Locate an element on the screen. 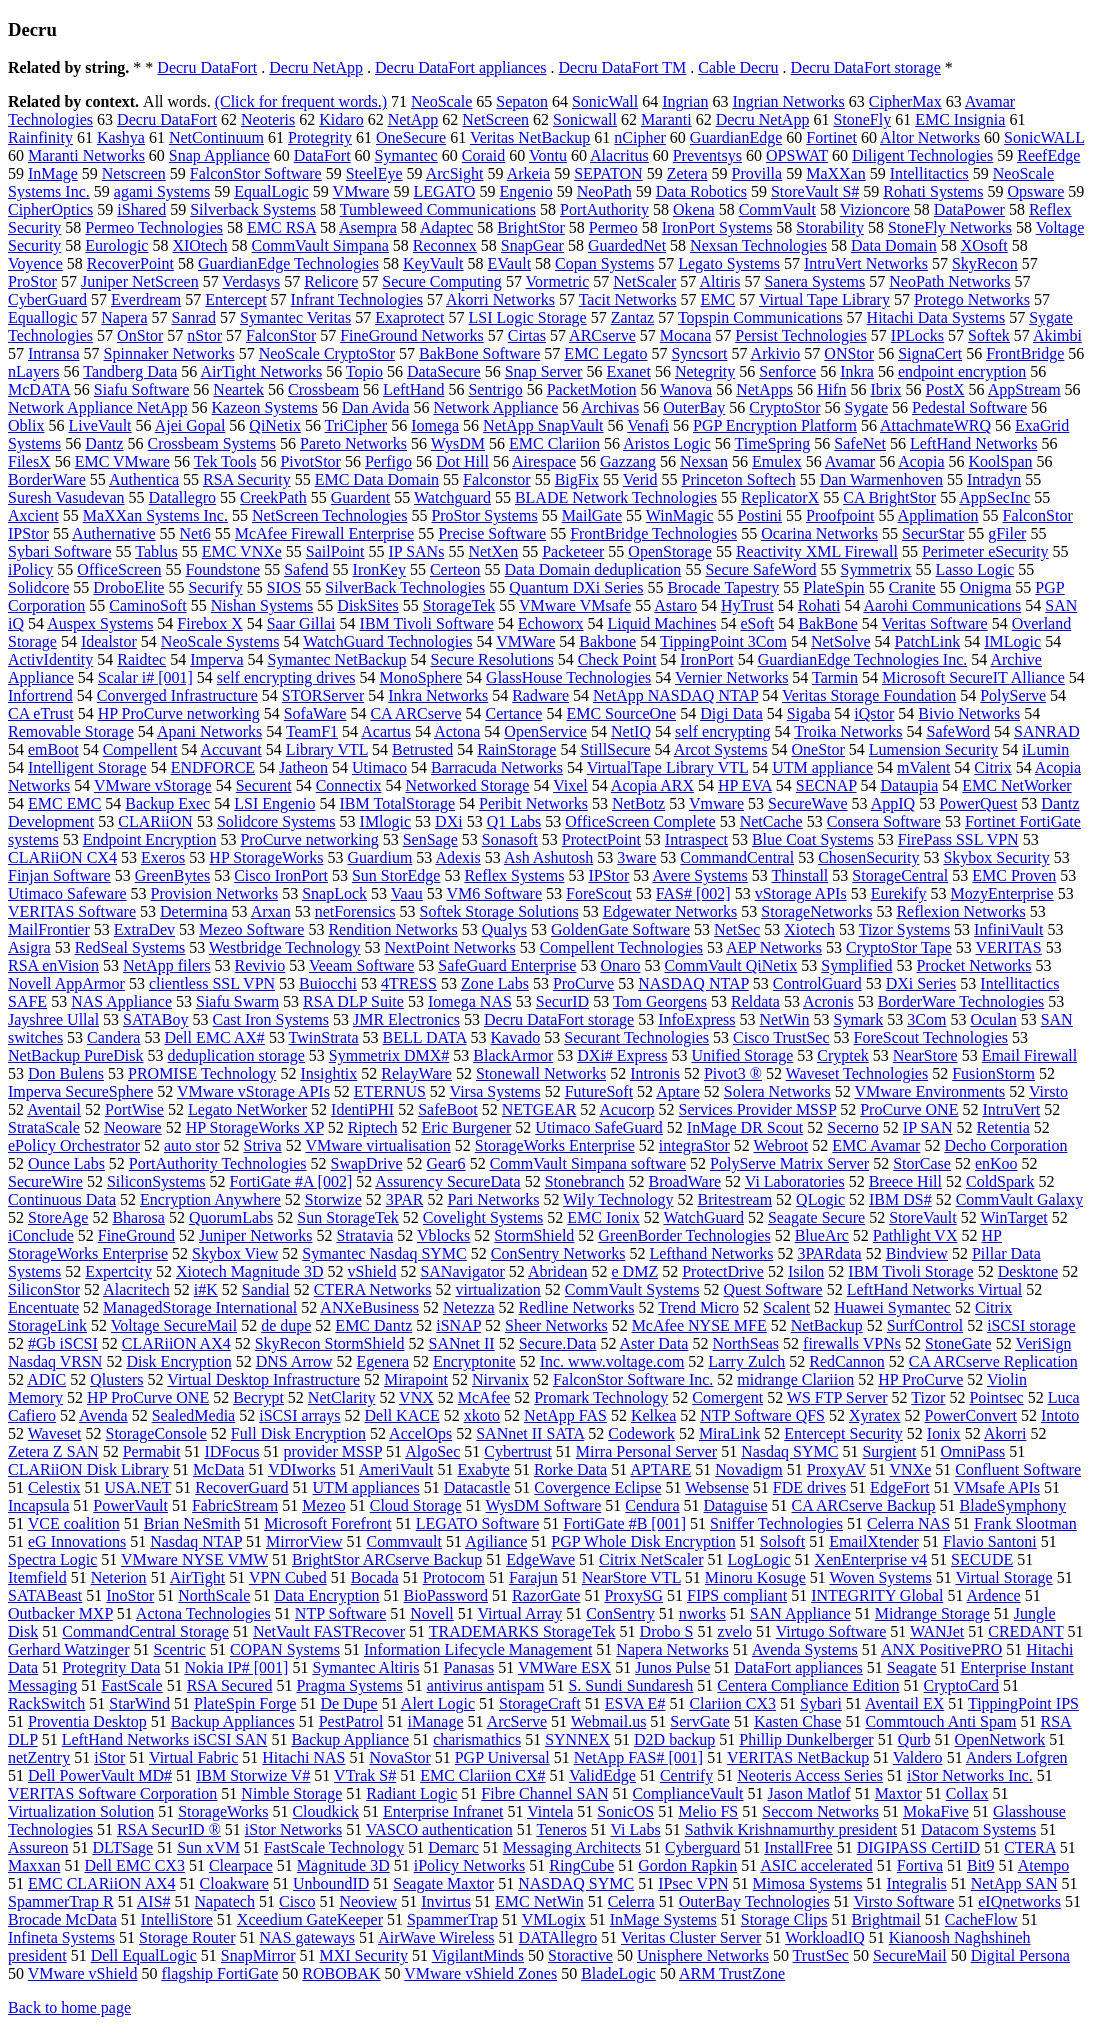 This screenshot has width=1094, height=2033. CA ARCserve is located at coordinates (415, 713).